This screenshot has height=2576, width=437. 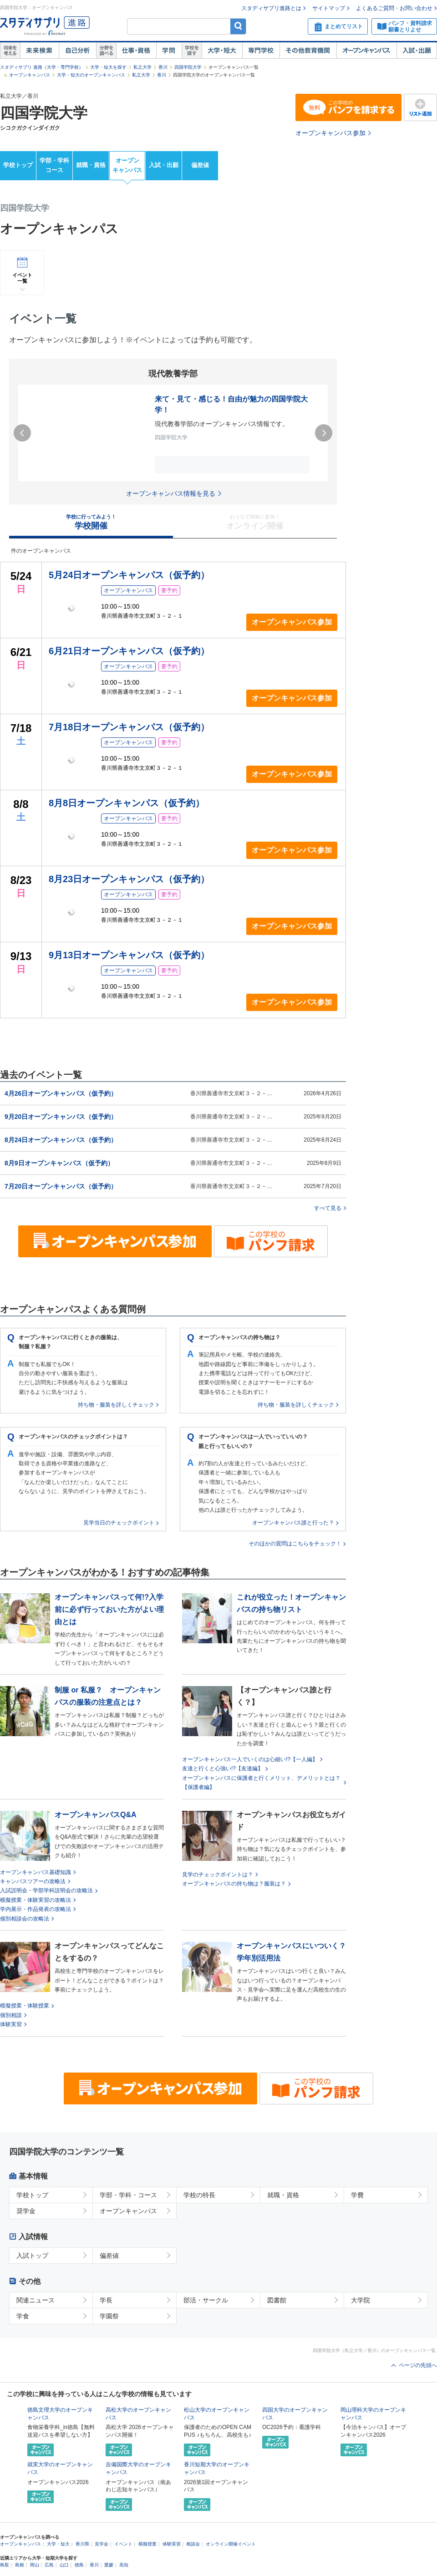 I want to click on 島根, so click(x=19, y=2564).